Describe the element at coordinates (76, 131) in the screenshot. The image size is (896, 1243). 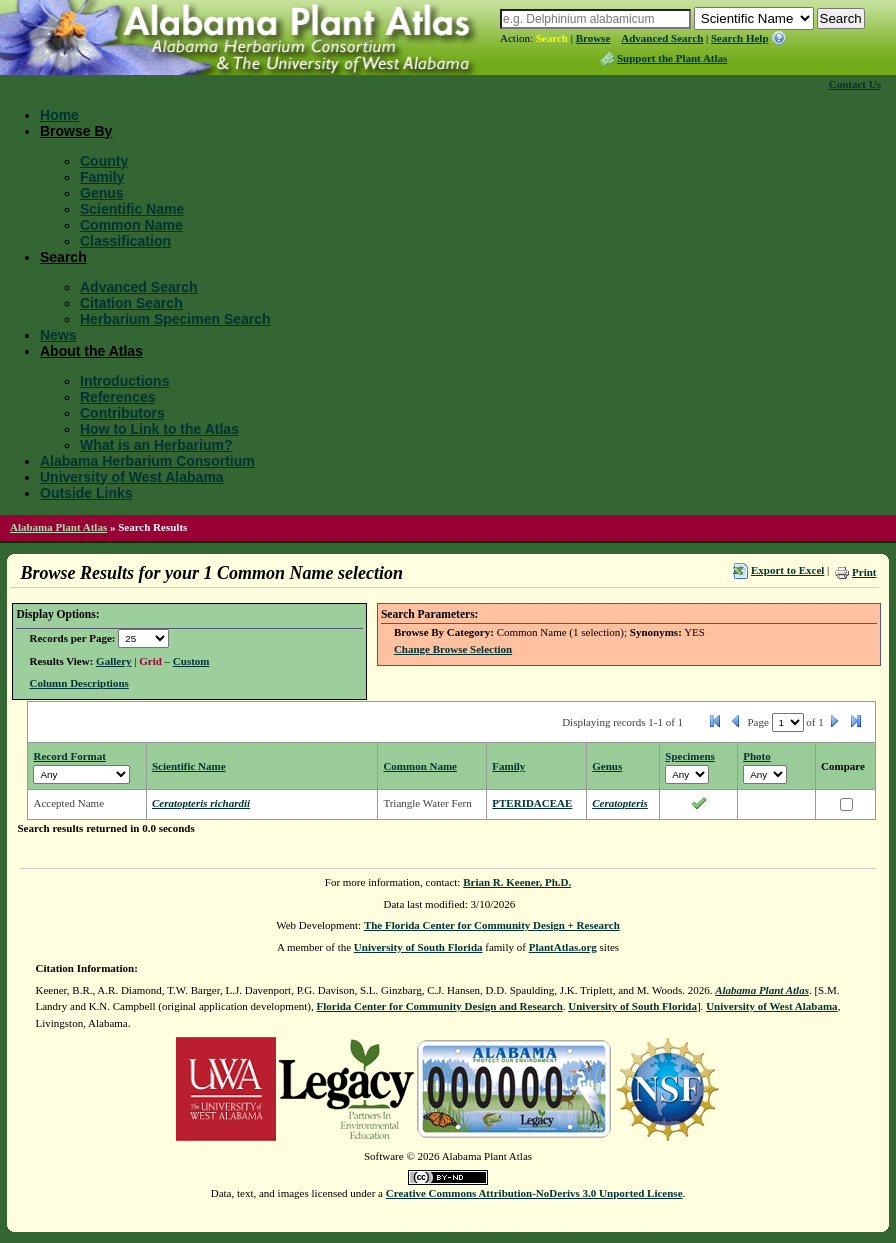
I see `Browse By` at that location.